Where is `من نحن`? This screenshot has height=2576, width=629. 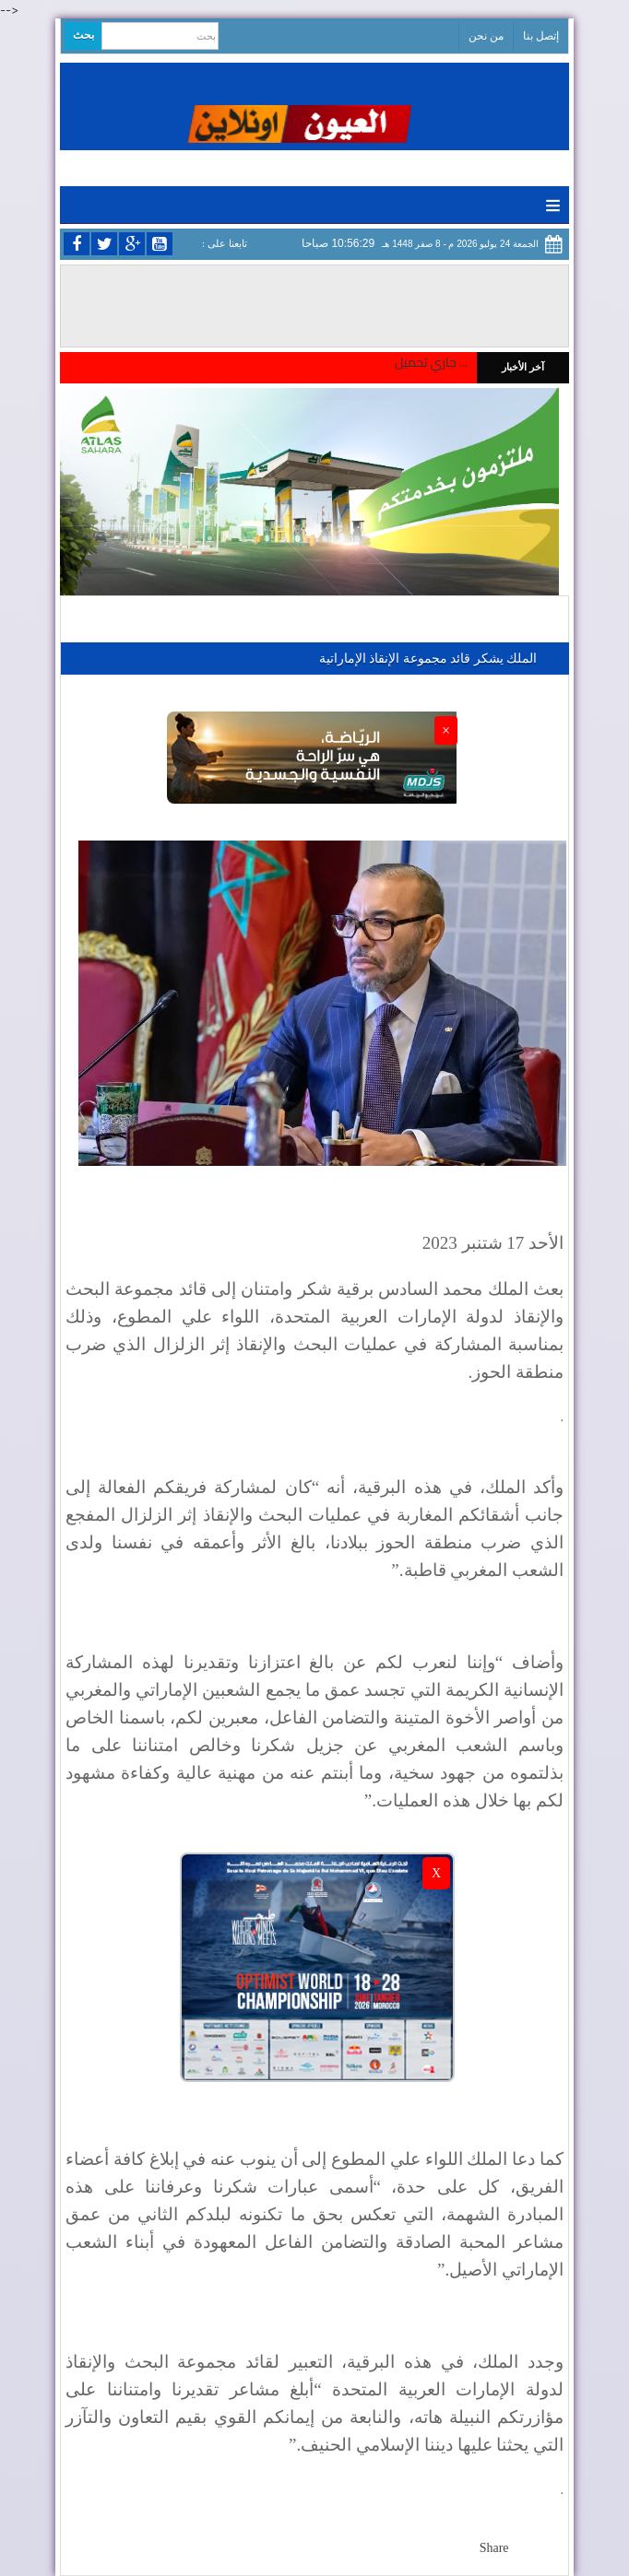 من نحن is located at coordinates (486, 35).